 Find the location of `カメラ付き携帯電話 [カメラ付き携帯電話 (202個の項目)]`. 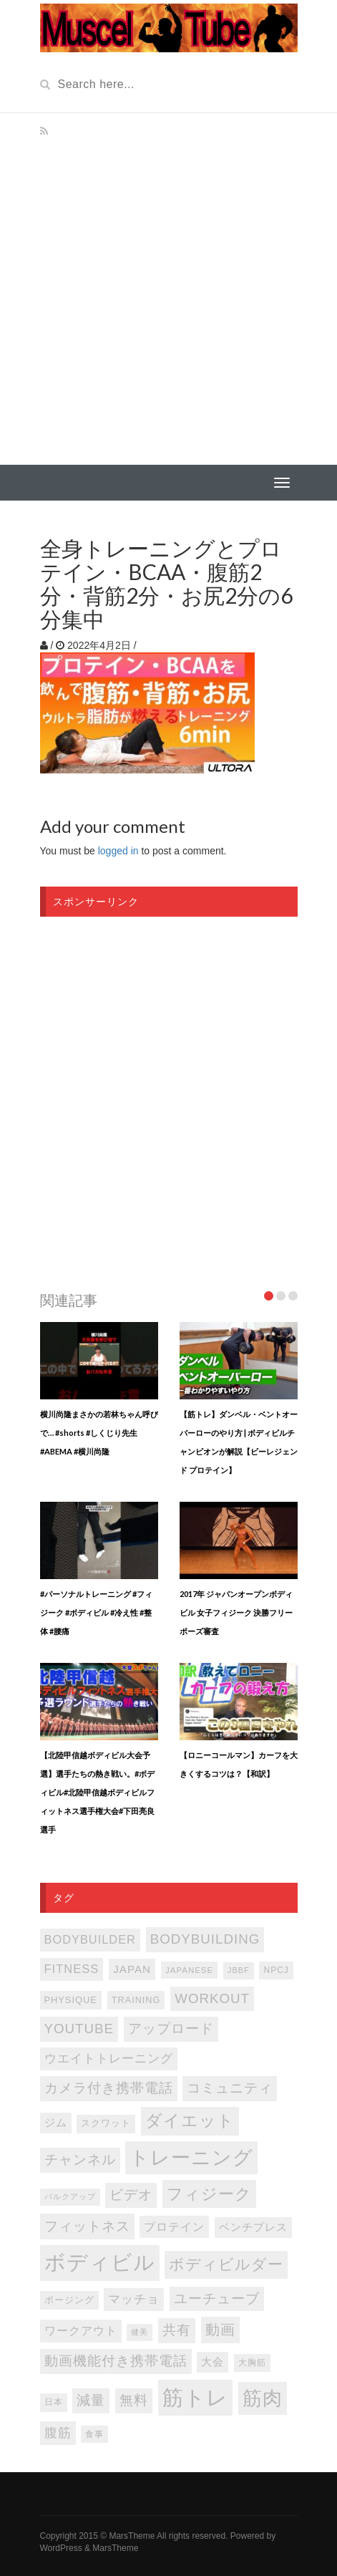

カメラ付き携帯電話 [カメラ付き携帯電話 (202個の項目)] is located at coordinates (108, 2087).